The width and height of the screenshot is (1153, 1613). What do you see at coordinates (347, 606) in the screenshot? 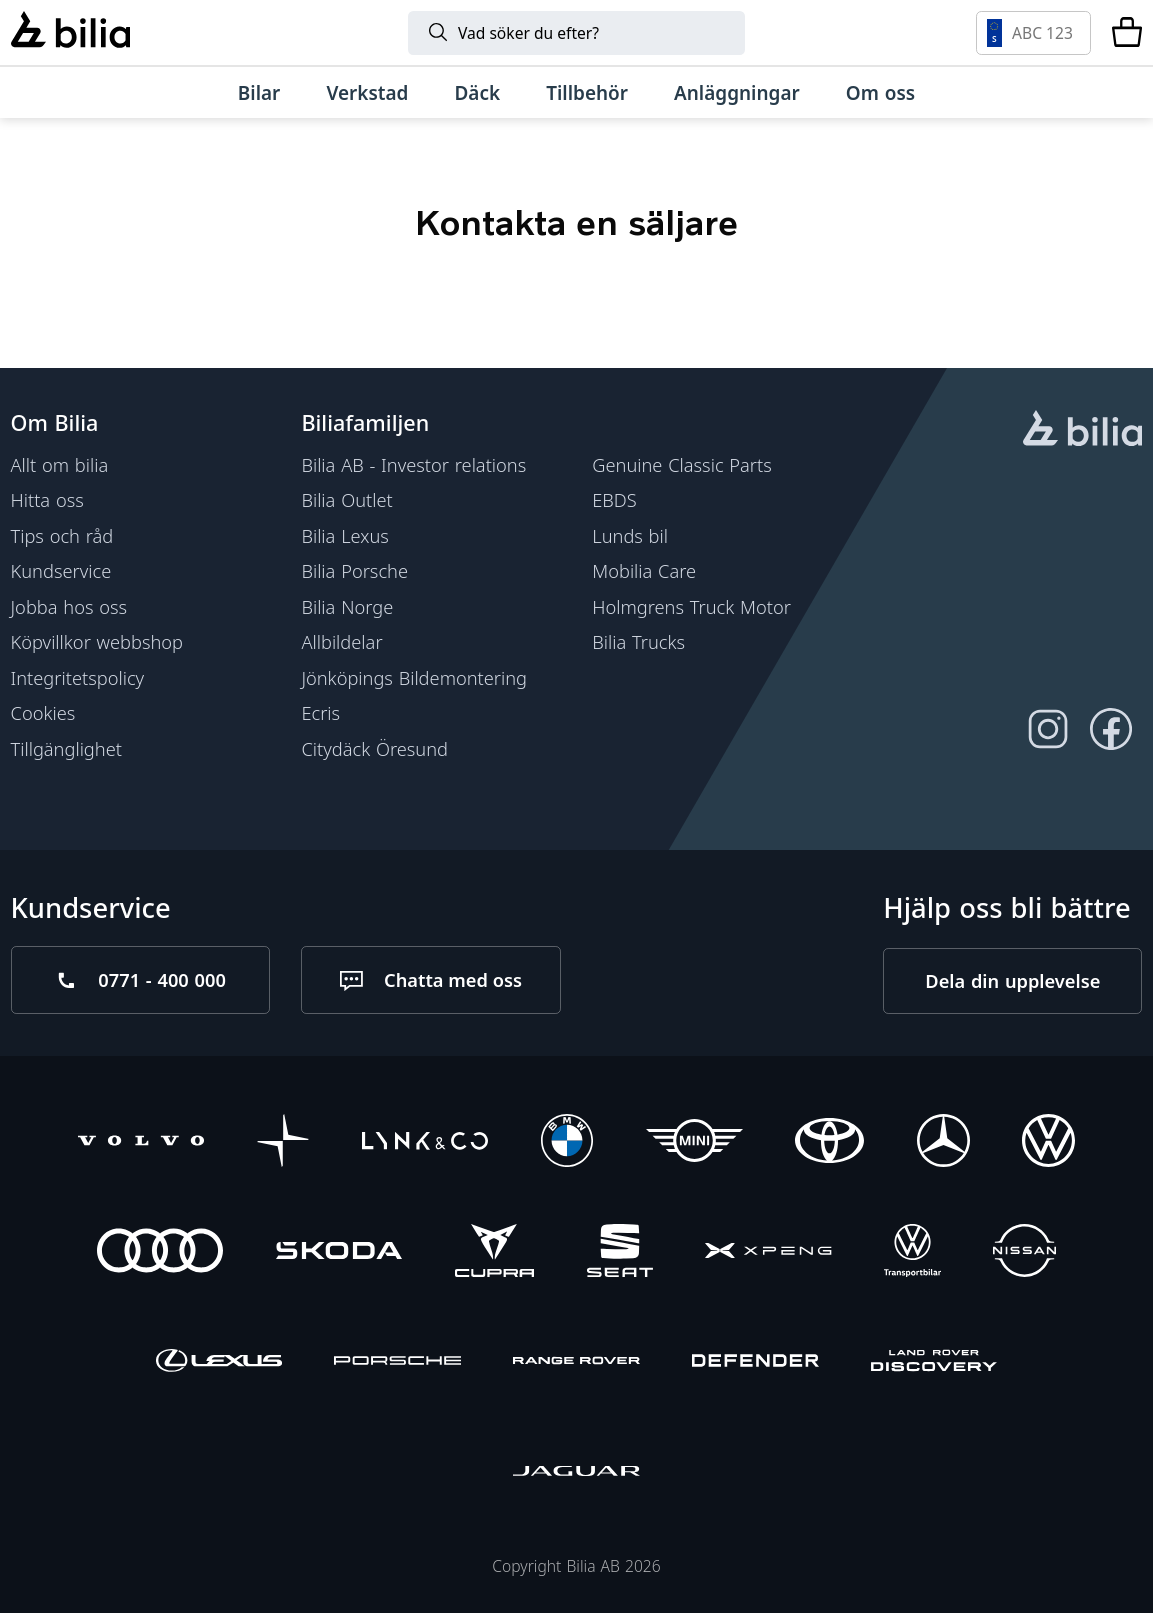
I see `Bilia Norge` at bounding box center [347, 606].